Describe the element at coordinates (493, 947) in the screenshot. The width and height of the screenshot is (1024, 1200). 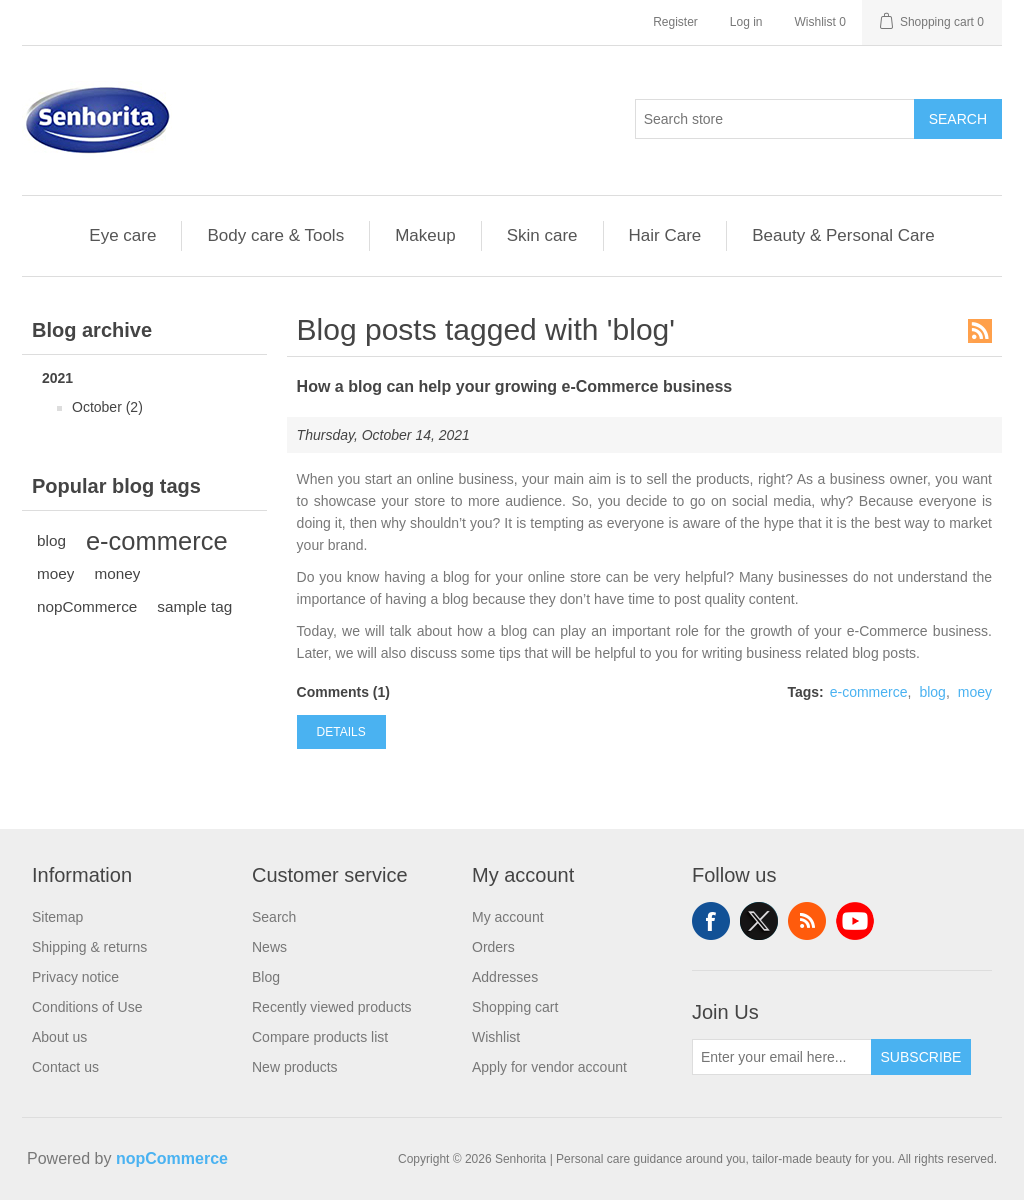
I see `Orders` at that location.